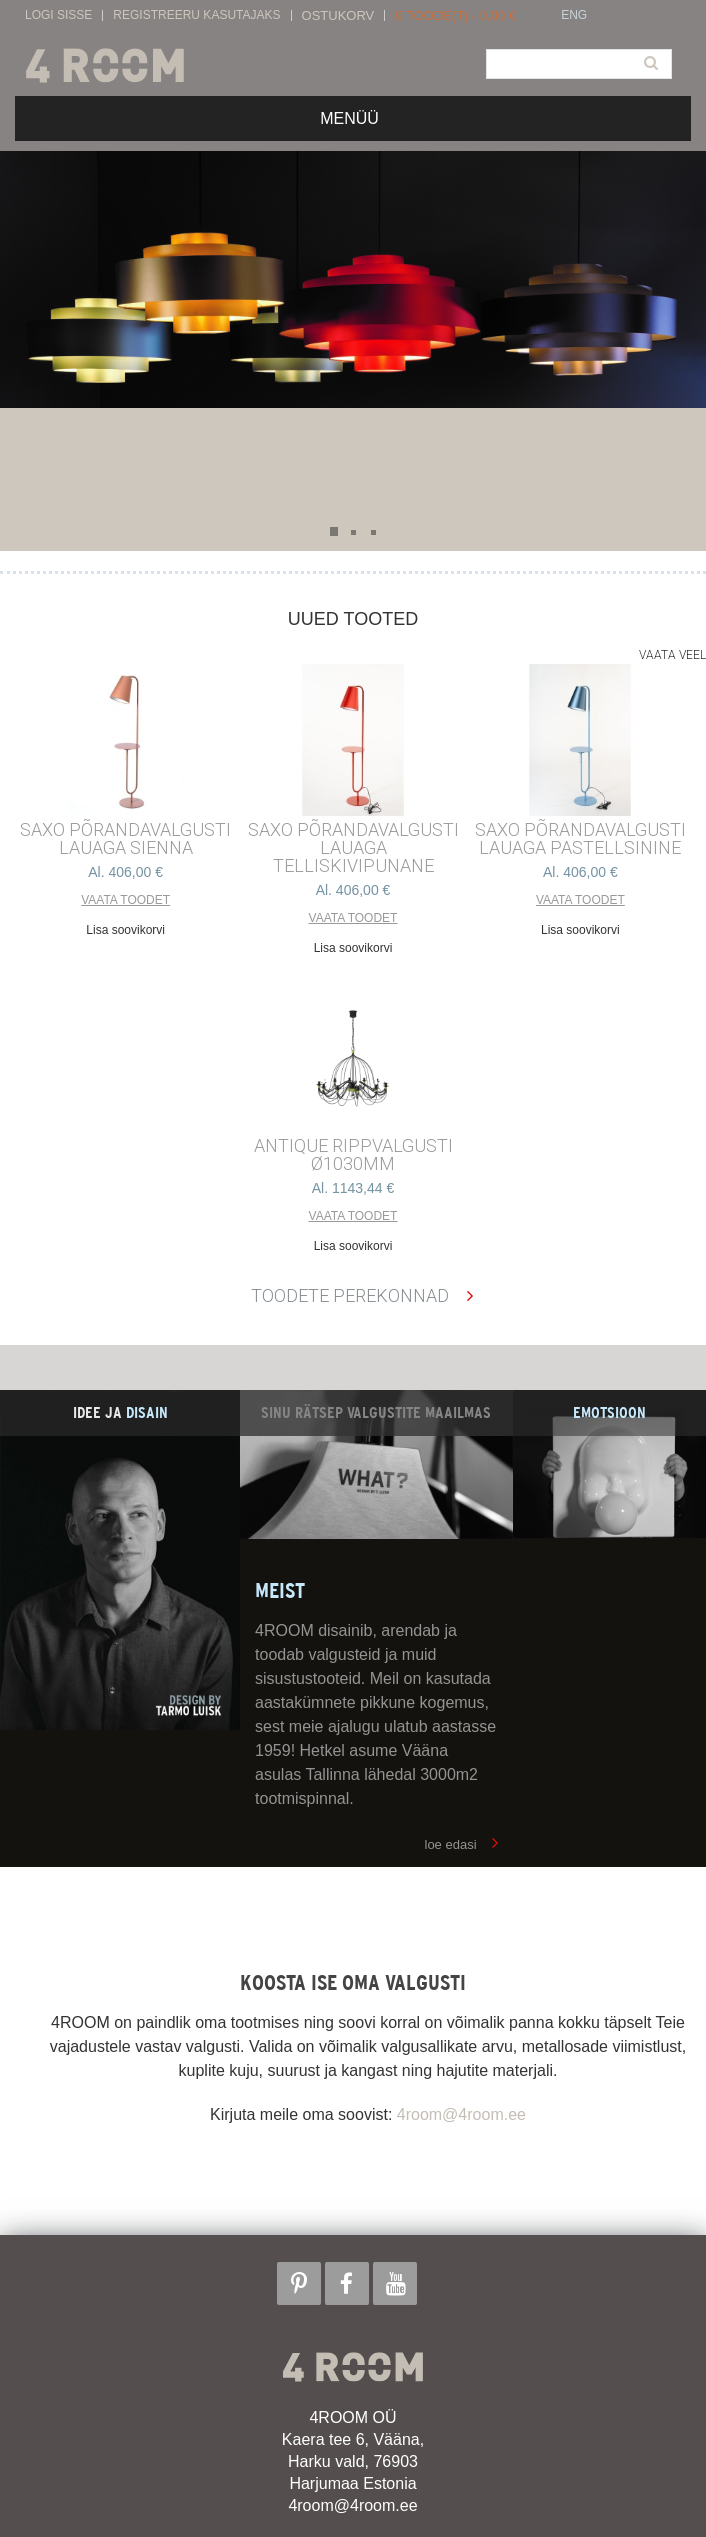  Describe the element at coordinates (58, 15) in the screenshot. I see `Logi sisse` at that location.